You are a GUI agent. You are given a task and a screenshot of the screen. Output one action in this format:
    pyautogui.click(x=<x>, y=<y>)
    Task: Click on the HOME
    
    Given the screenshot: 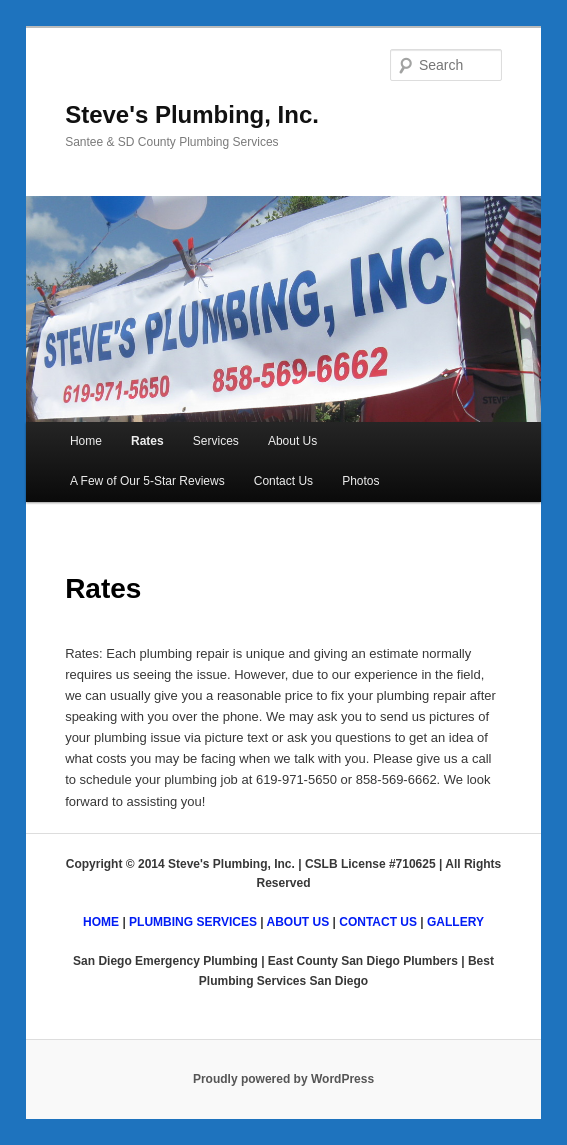 What is the action you would take?
    pyautogui.click(x=101, y=922)
    